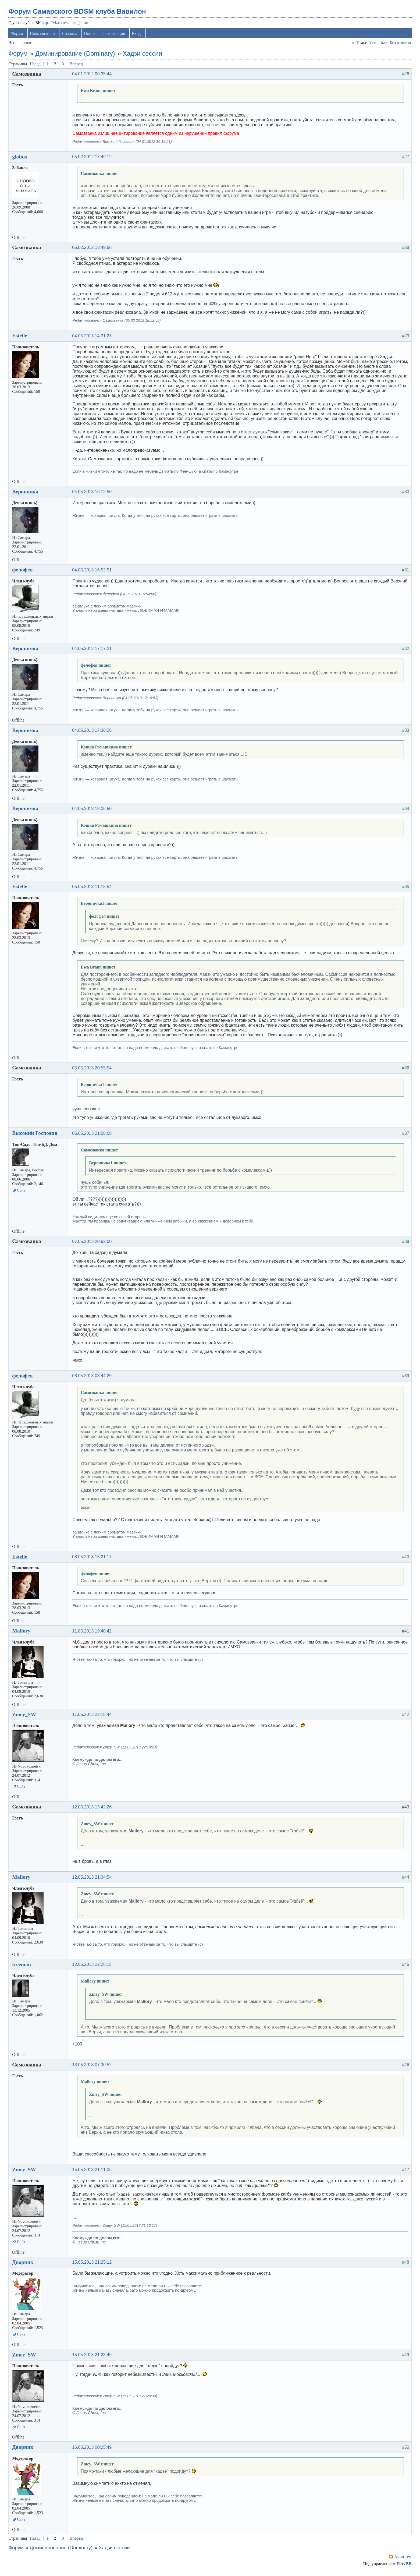 Image resolution: width=420 pixels, height=2576 pixels. Describe the element at coordinates (93, 250) in the screenshot. I see `05.02.2012 18:49:56` at that location.